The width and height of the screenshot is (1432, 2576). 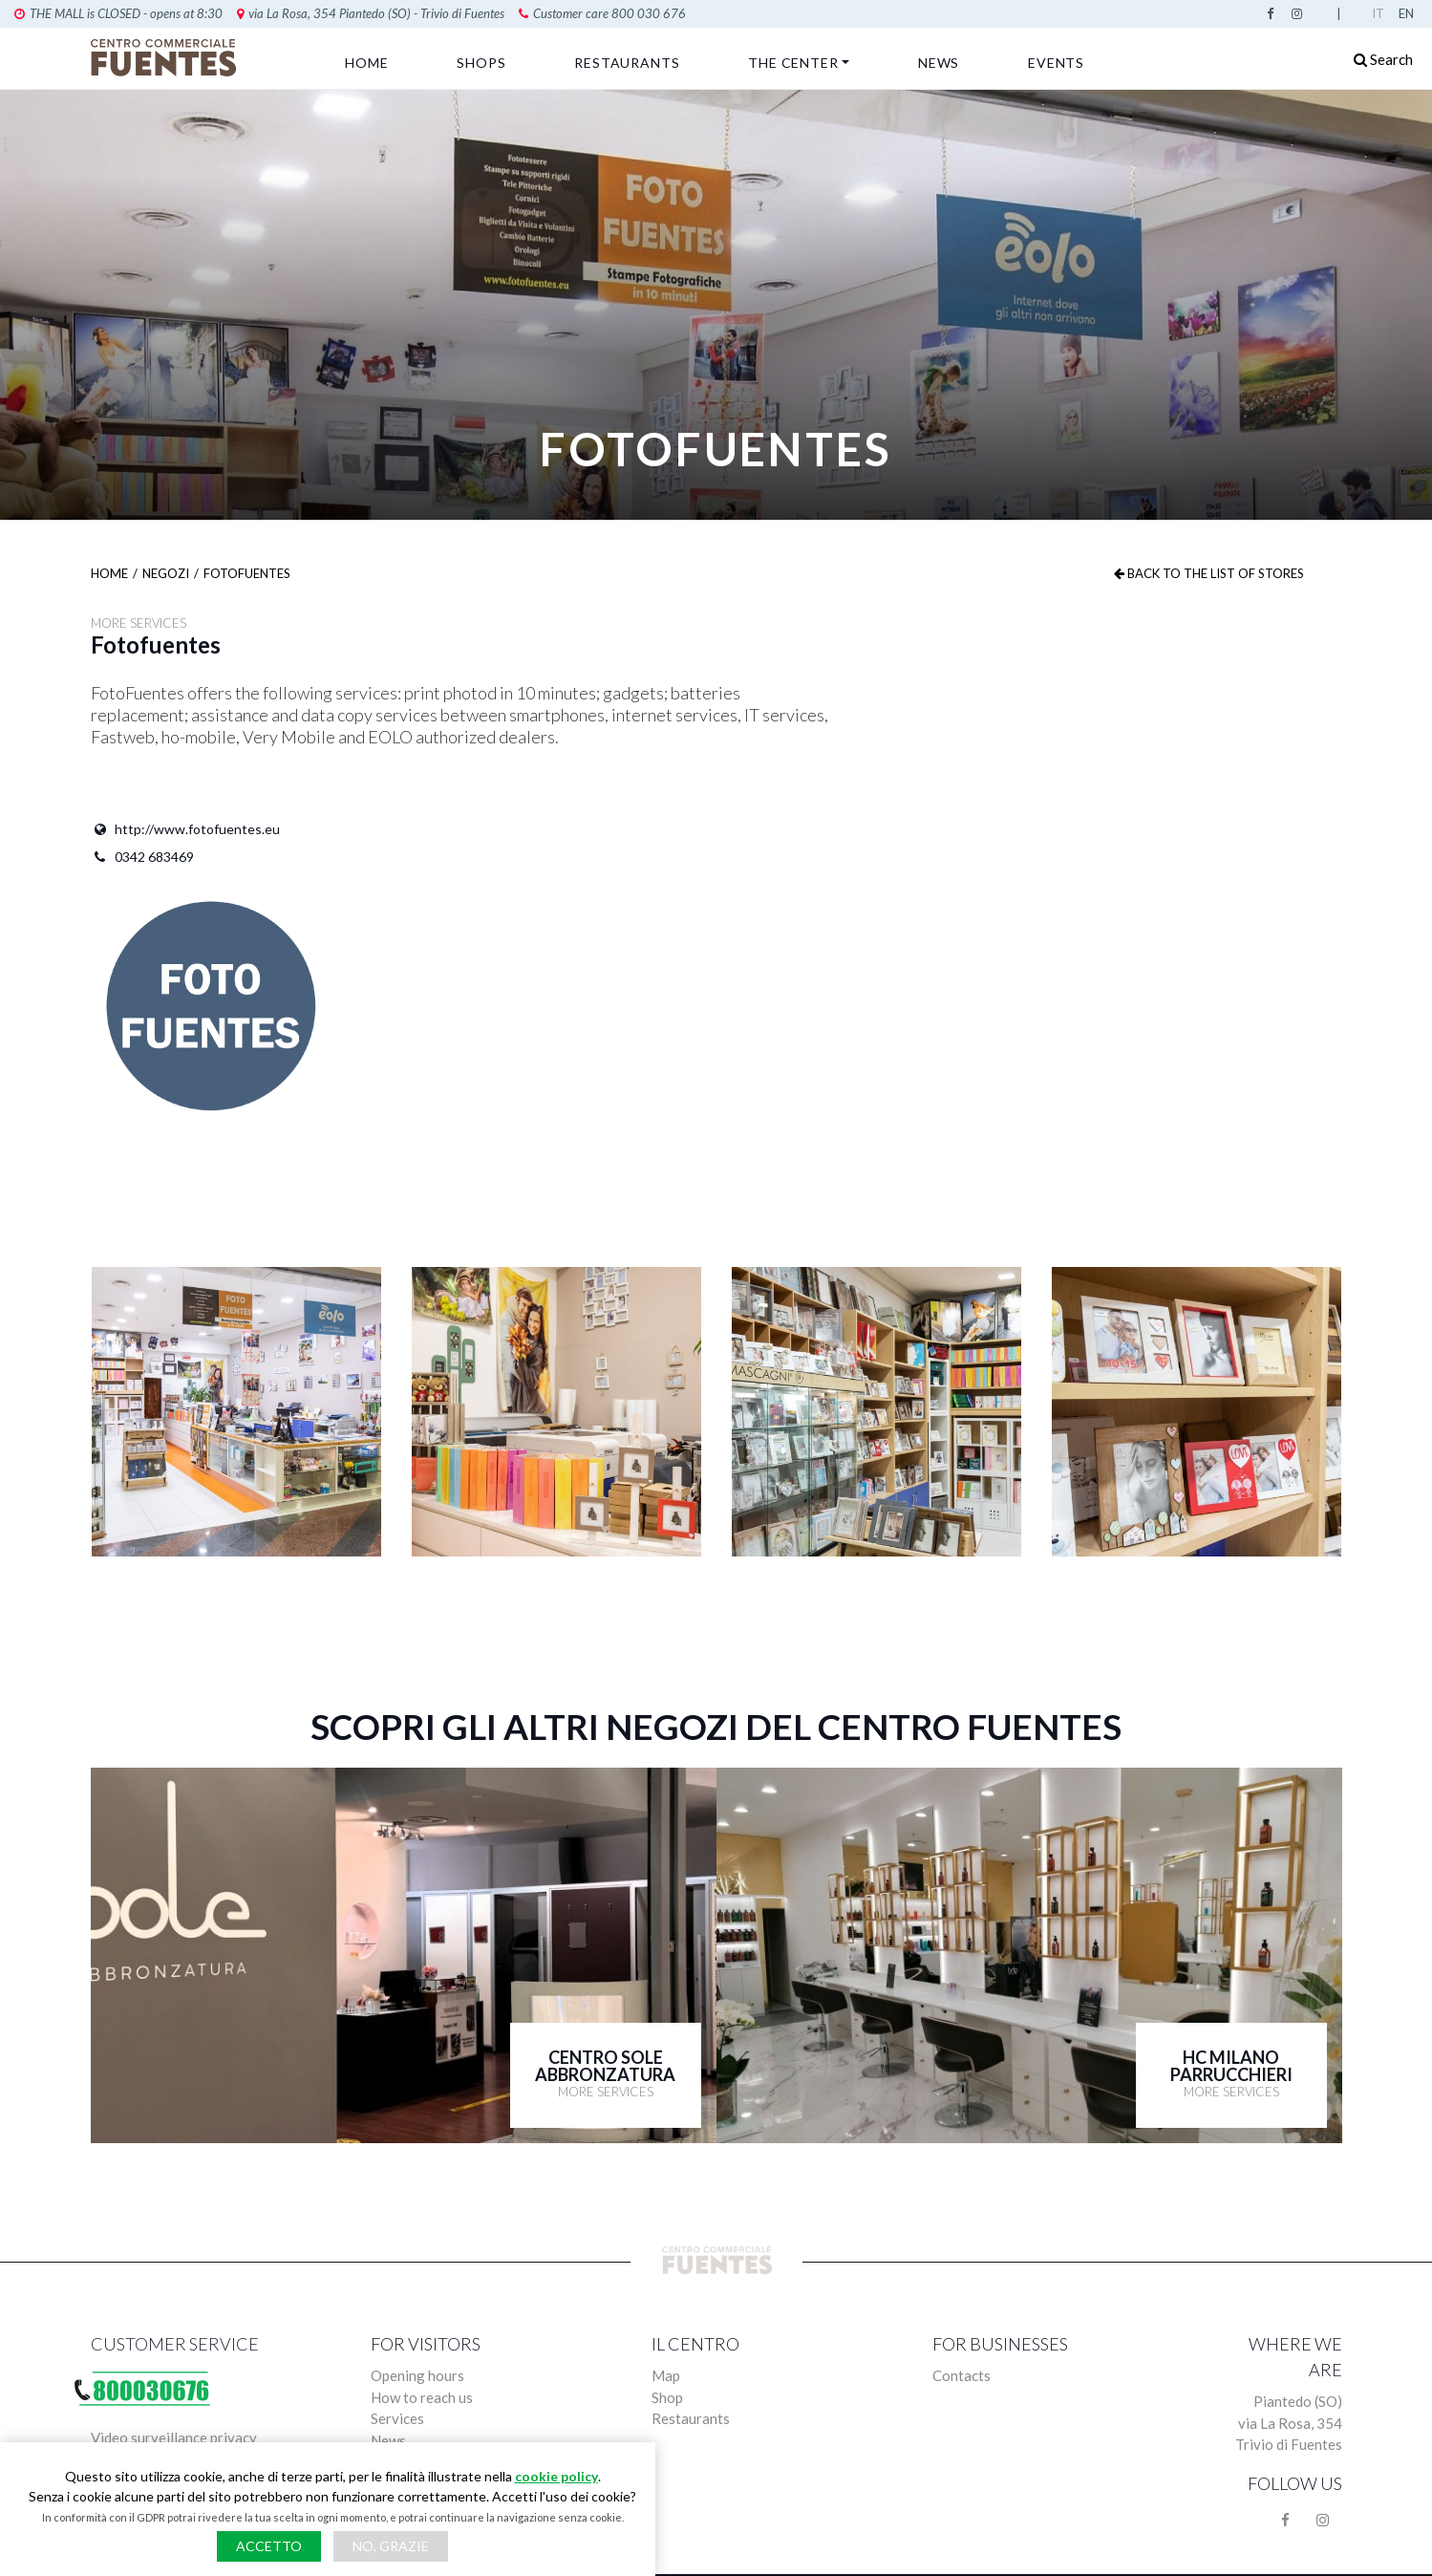 What do you see at coordinates (419, 13) in the screenshot?
I see `Customer care 800 030 676` at bounding box center [419, 13].